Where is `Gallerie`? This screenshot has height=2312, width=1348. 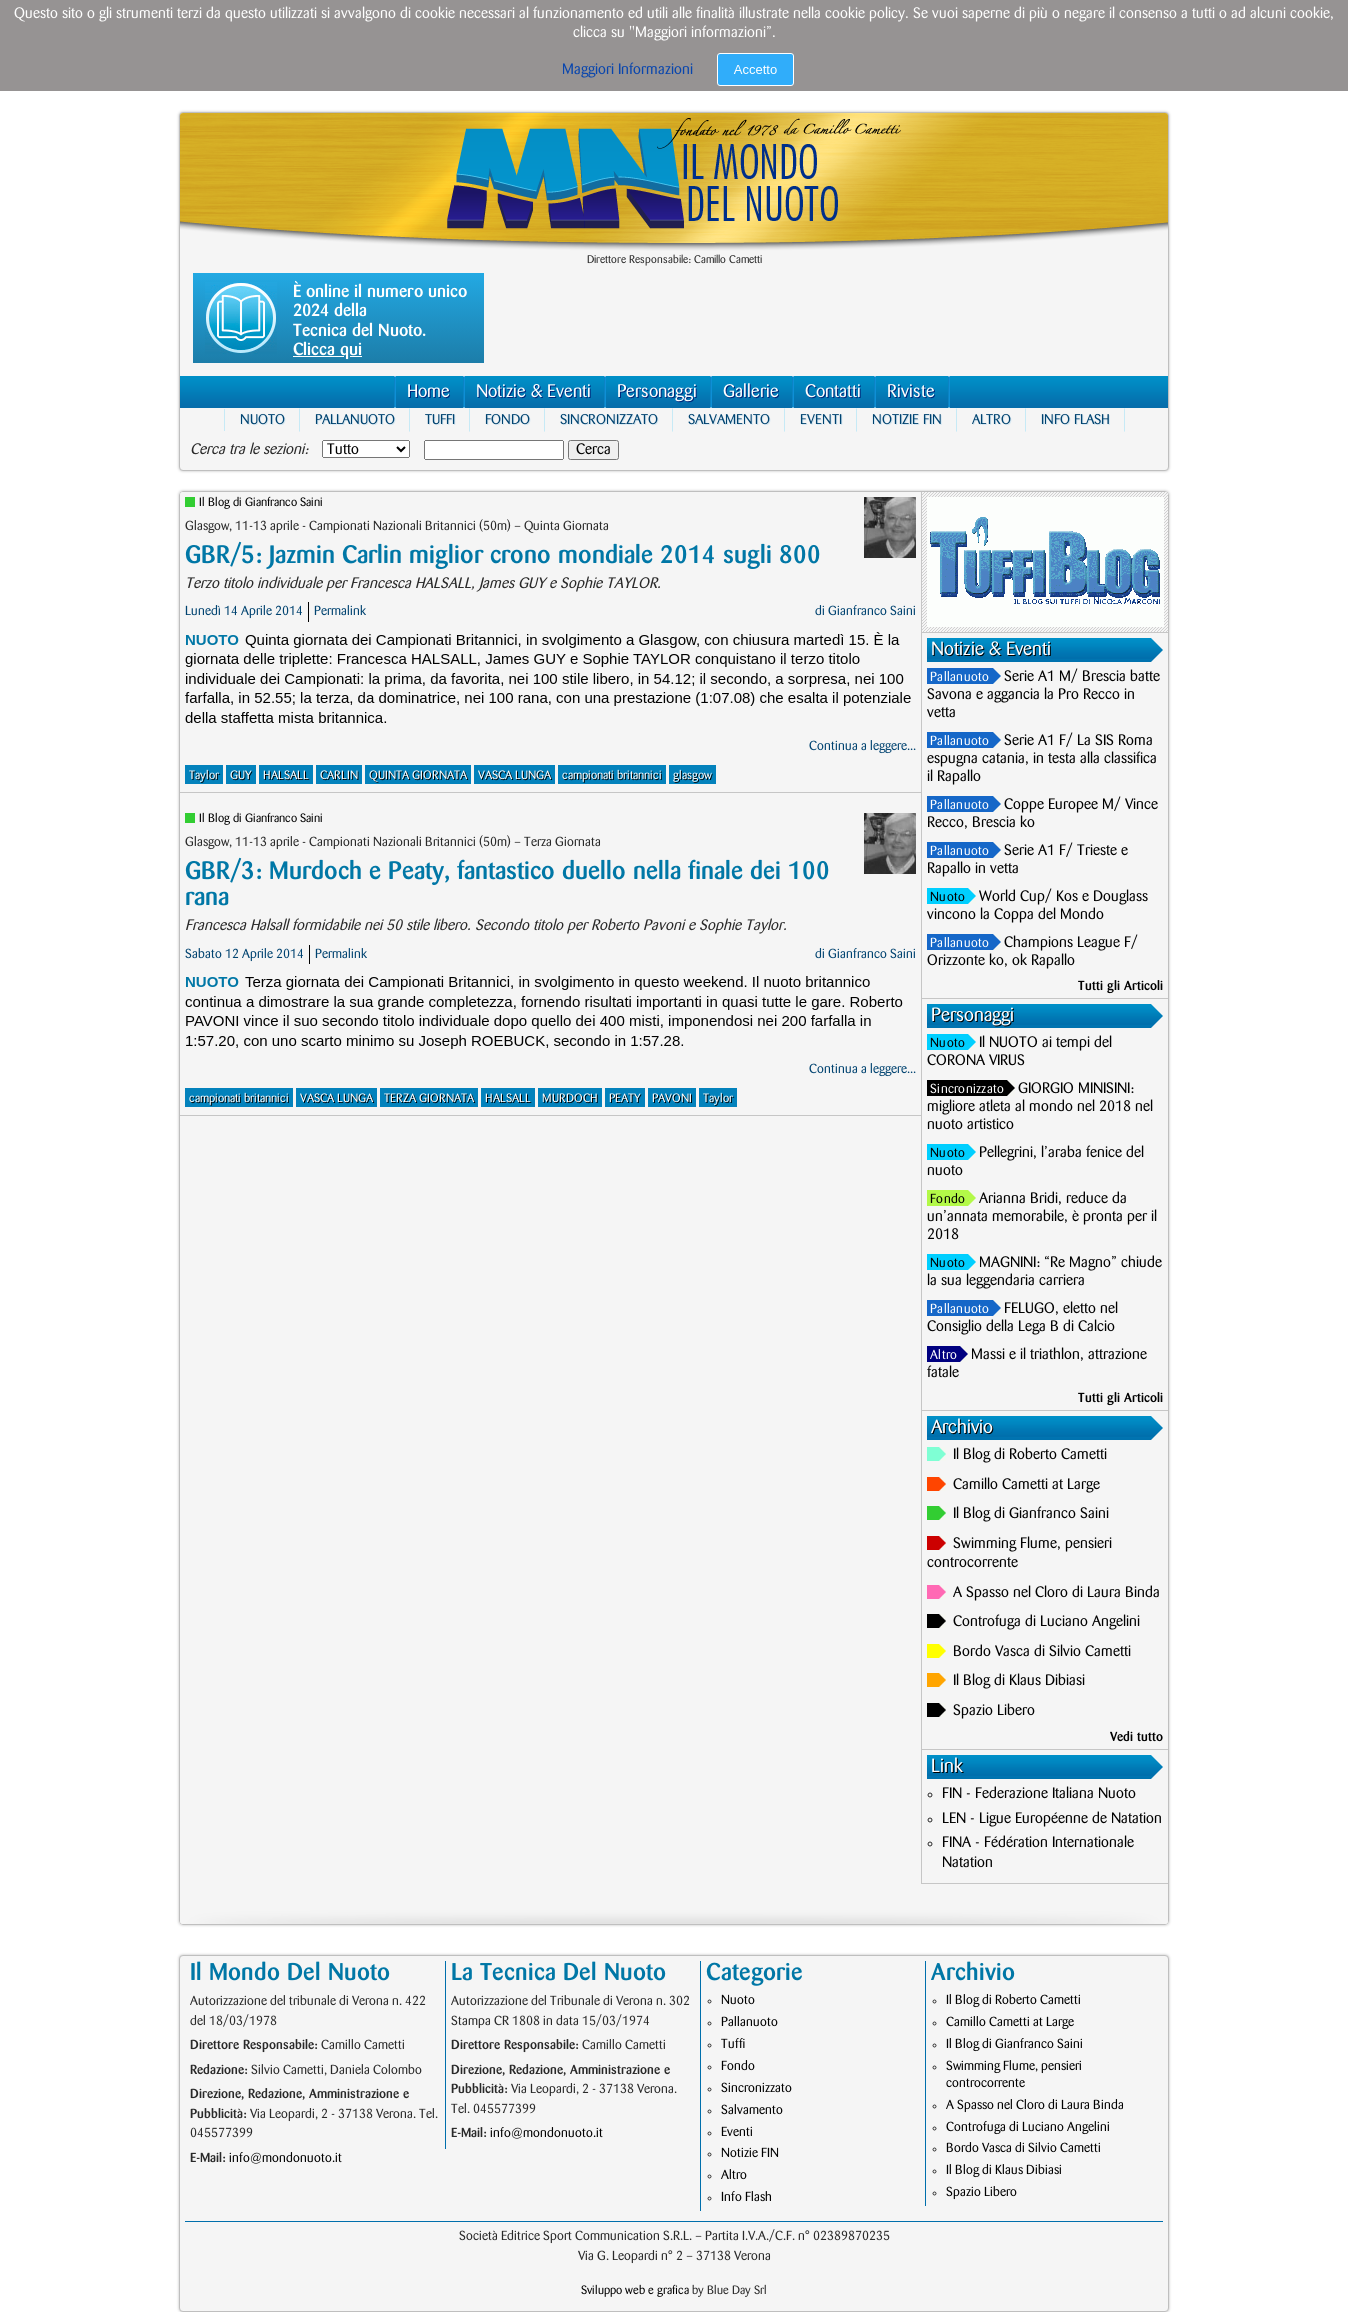
Gallerie is located at coordinates (751, 391).